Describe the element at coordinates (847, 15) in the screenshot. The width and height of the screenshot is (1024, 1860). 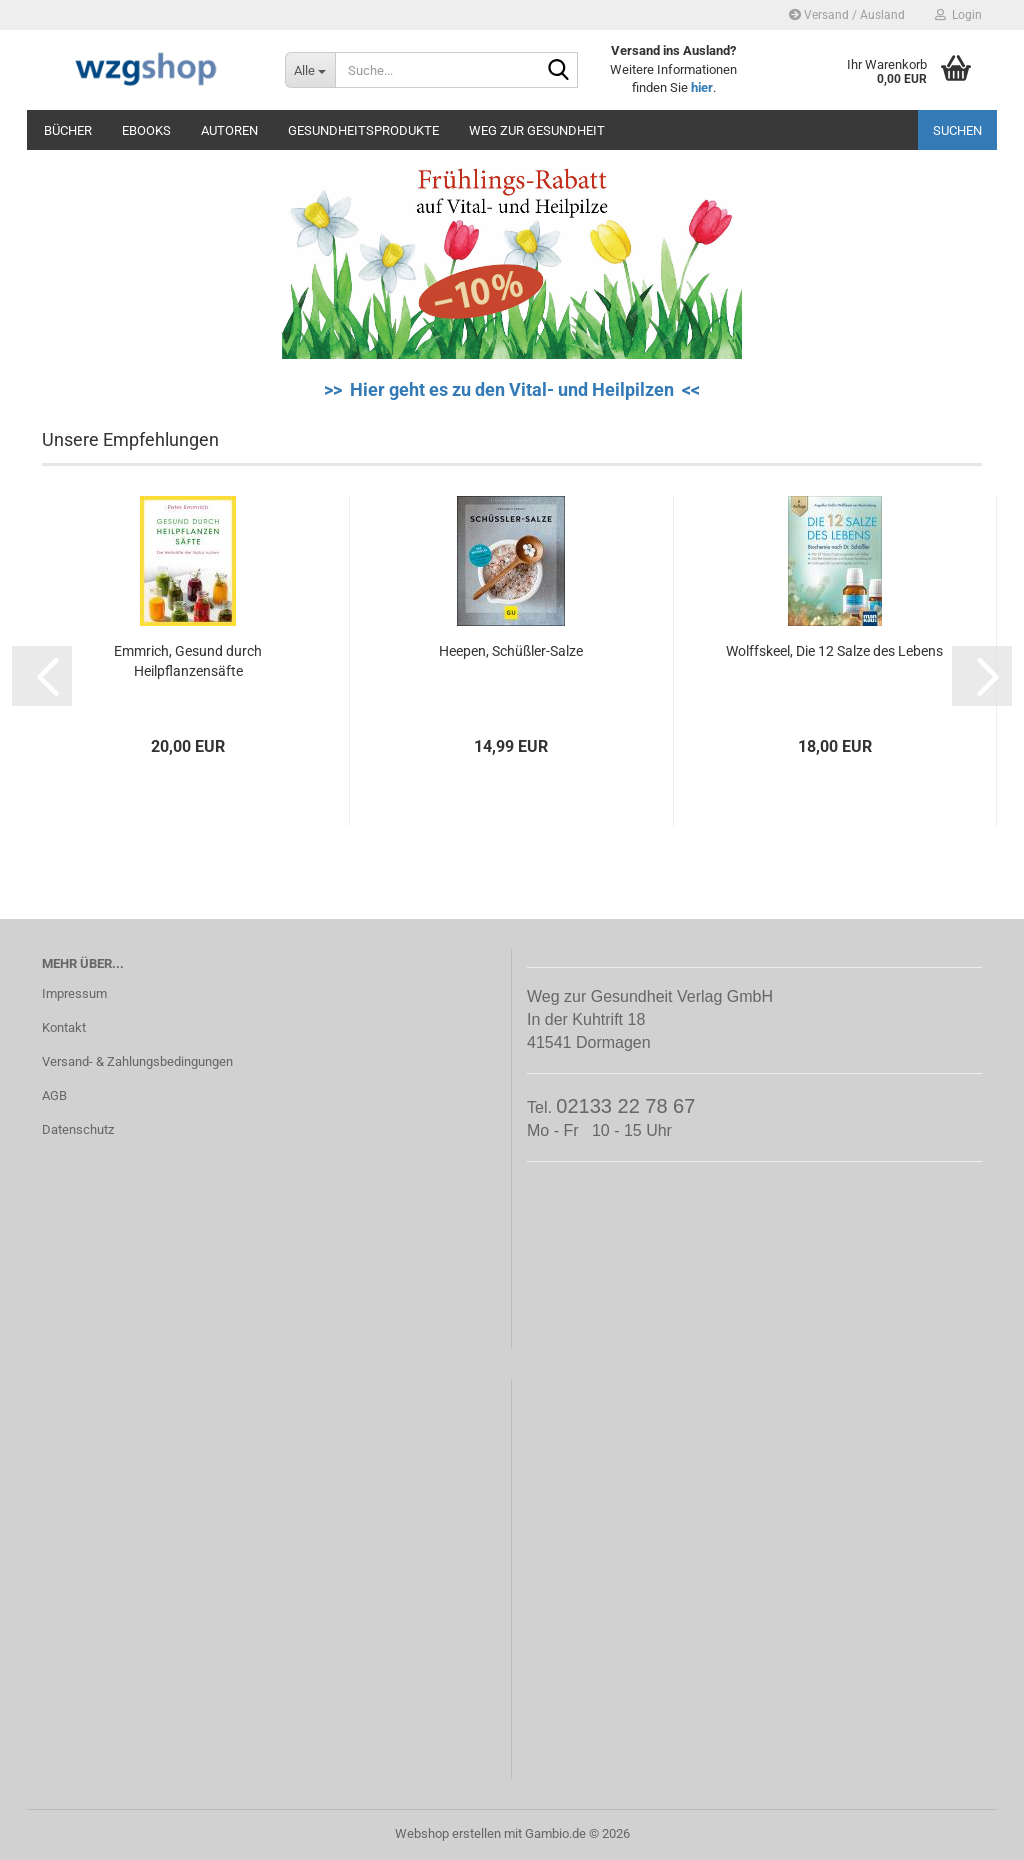
I see `Versand / Ausland` at that location.